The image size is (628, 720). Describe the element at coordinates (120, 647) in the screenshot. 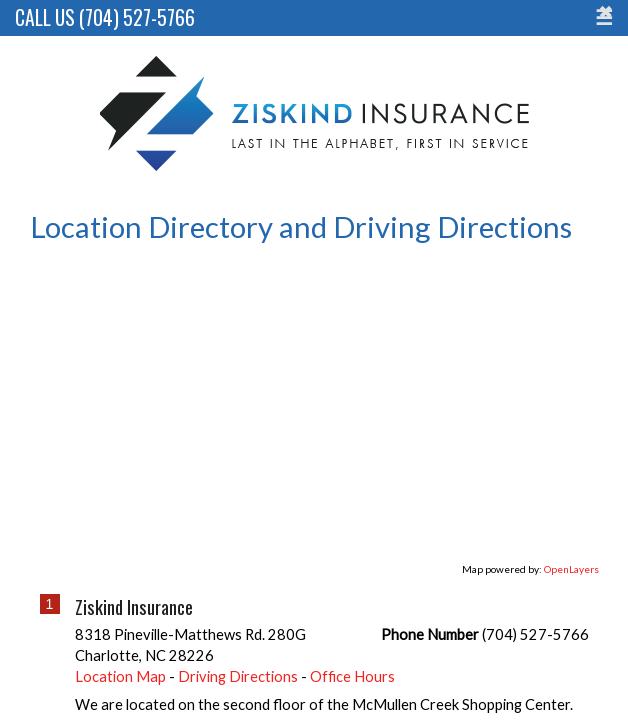

I see `Location Map` at that location.